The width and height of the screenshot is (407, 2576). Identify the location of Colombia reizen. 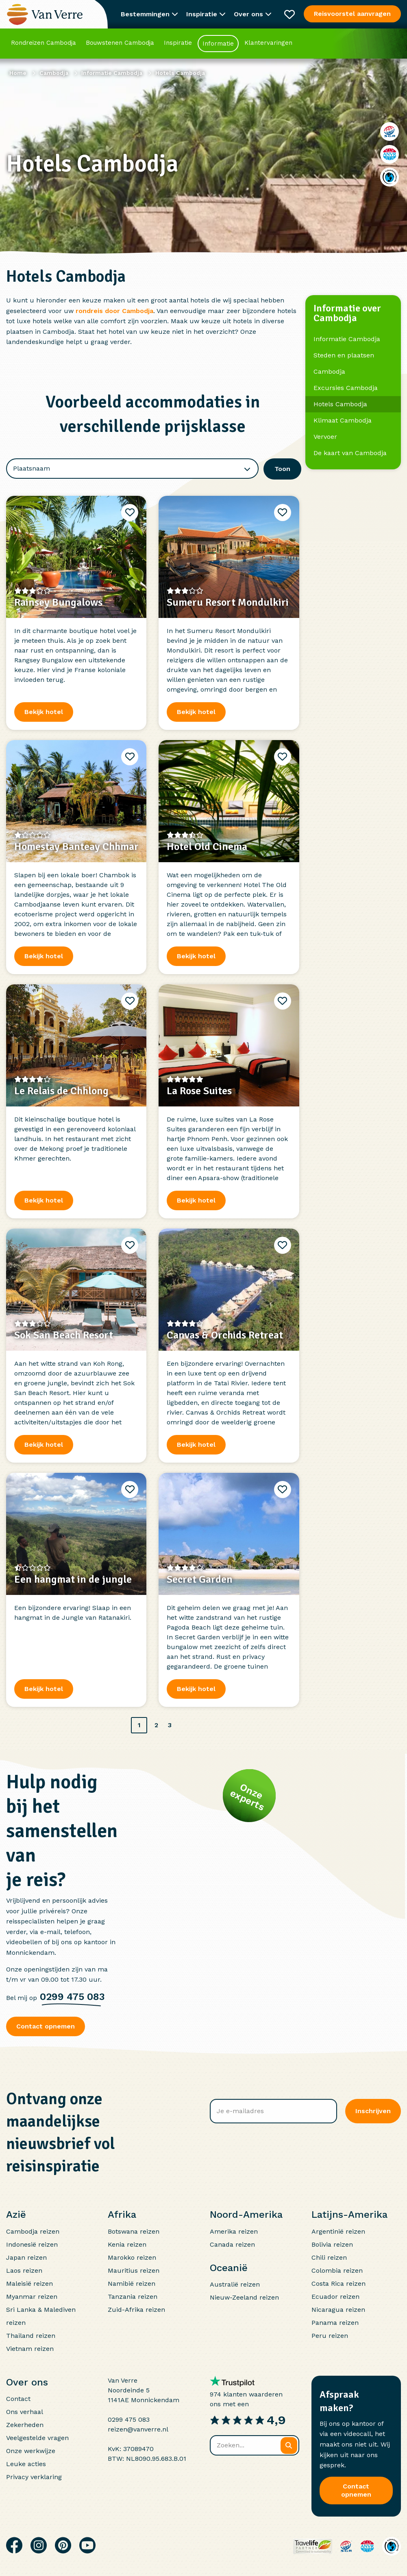
(337, 2270).